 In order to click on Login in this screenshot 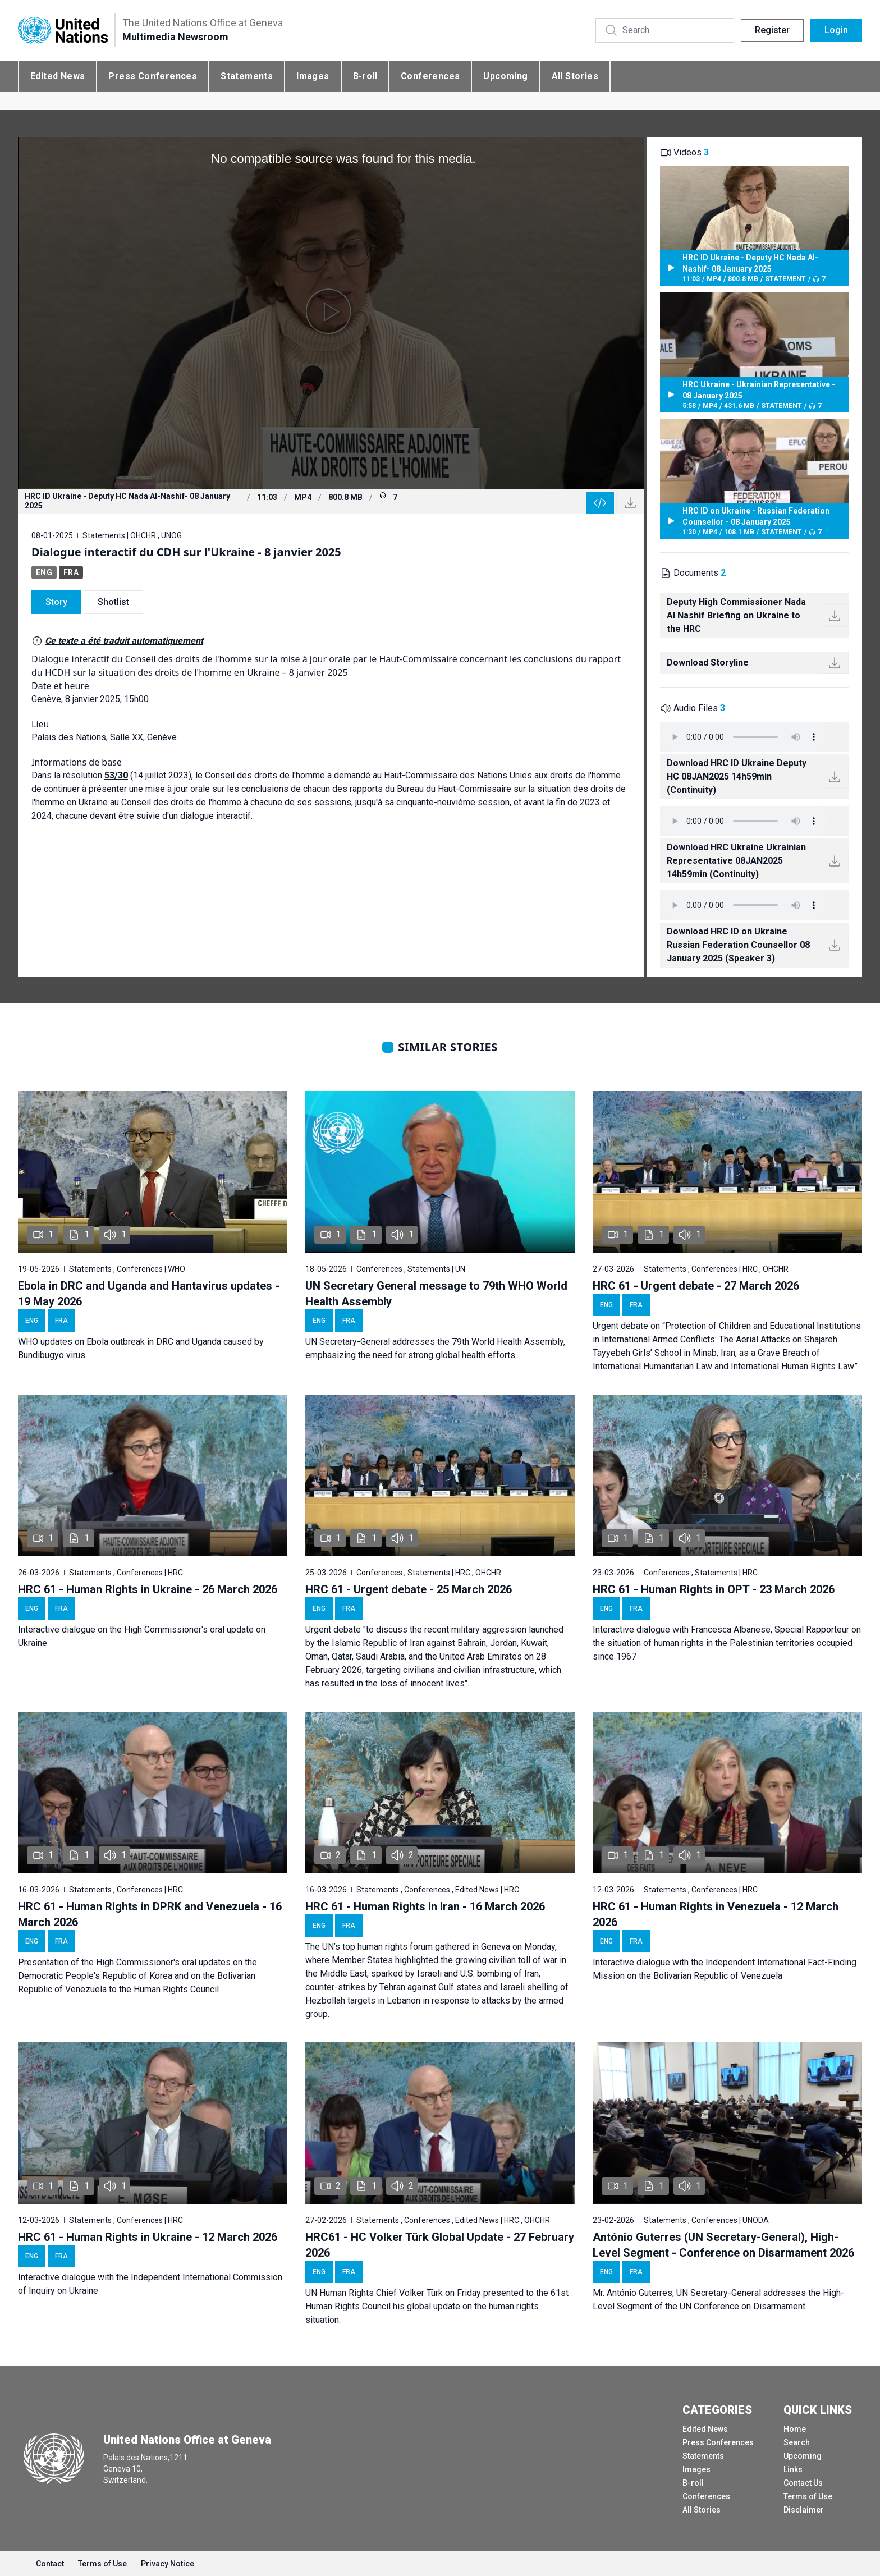, I will do `click(836, 30)`.